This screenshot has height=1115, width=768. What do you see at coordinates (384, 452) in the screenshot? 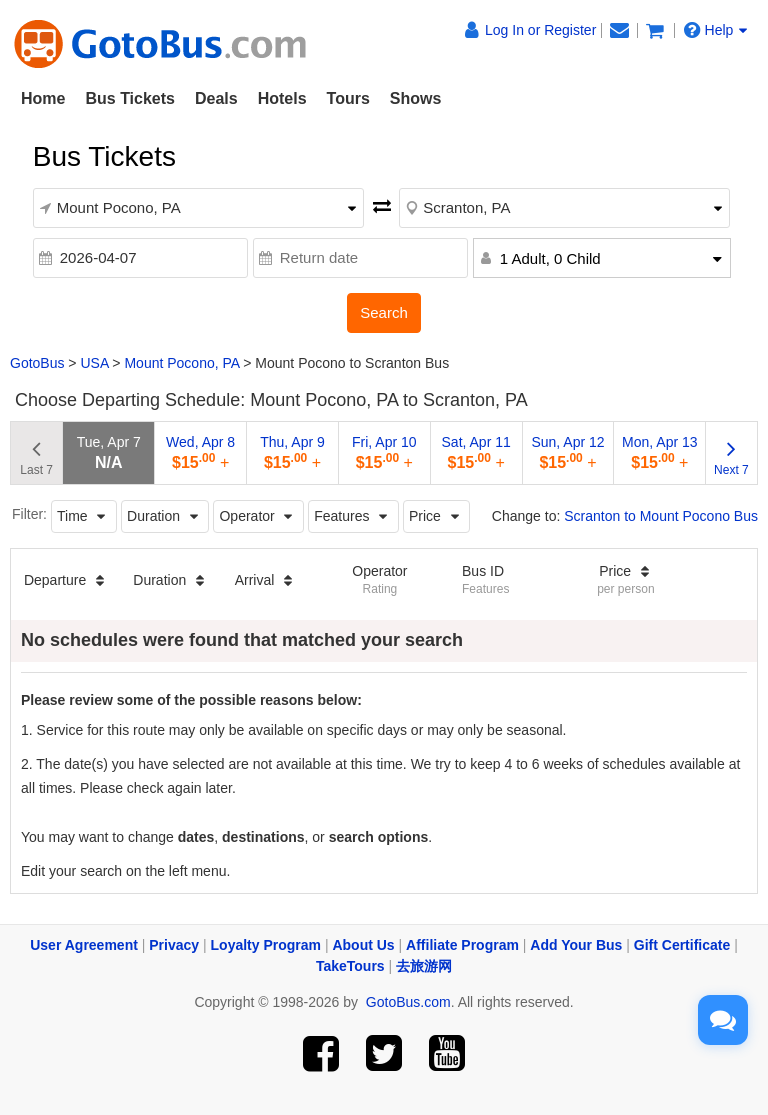
I see `Fri, Apr 10` at bounding box center [384, 452].